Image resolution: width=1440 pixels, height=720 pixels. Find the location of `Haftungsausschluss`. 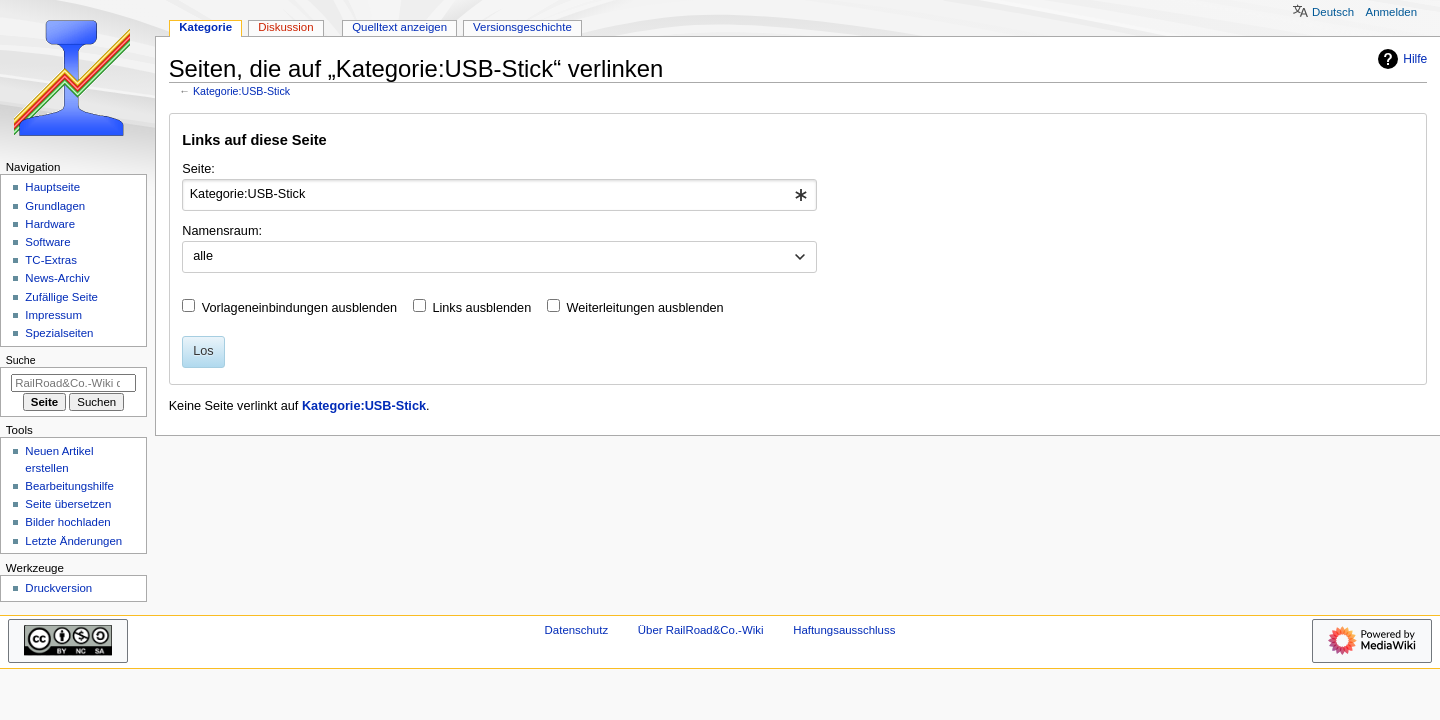

Haftungsausschluss is located at coordinates (844, 630).